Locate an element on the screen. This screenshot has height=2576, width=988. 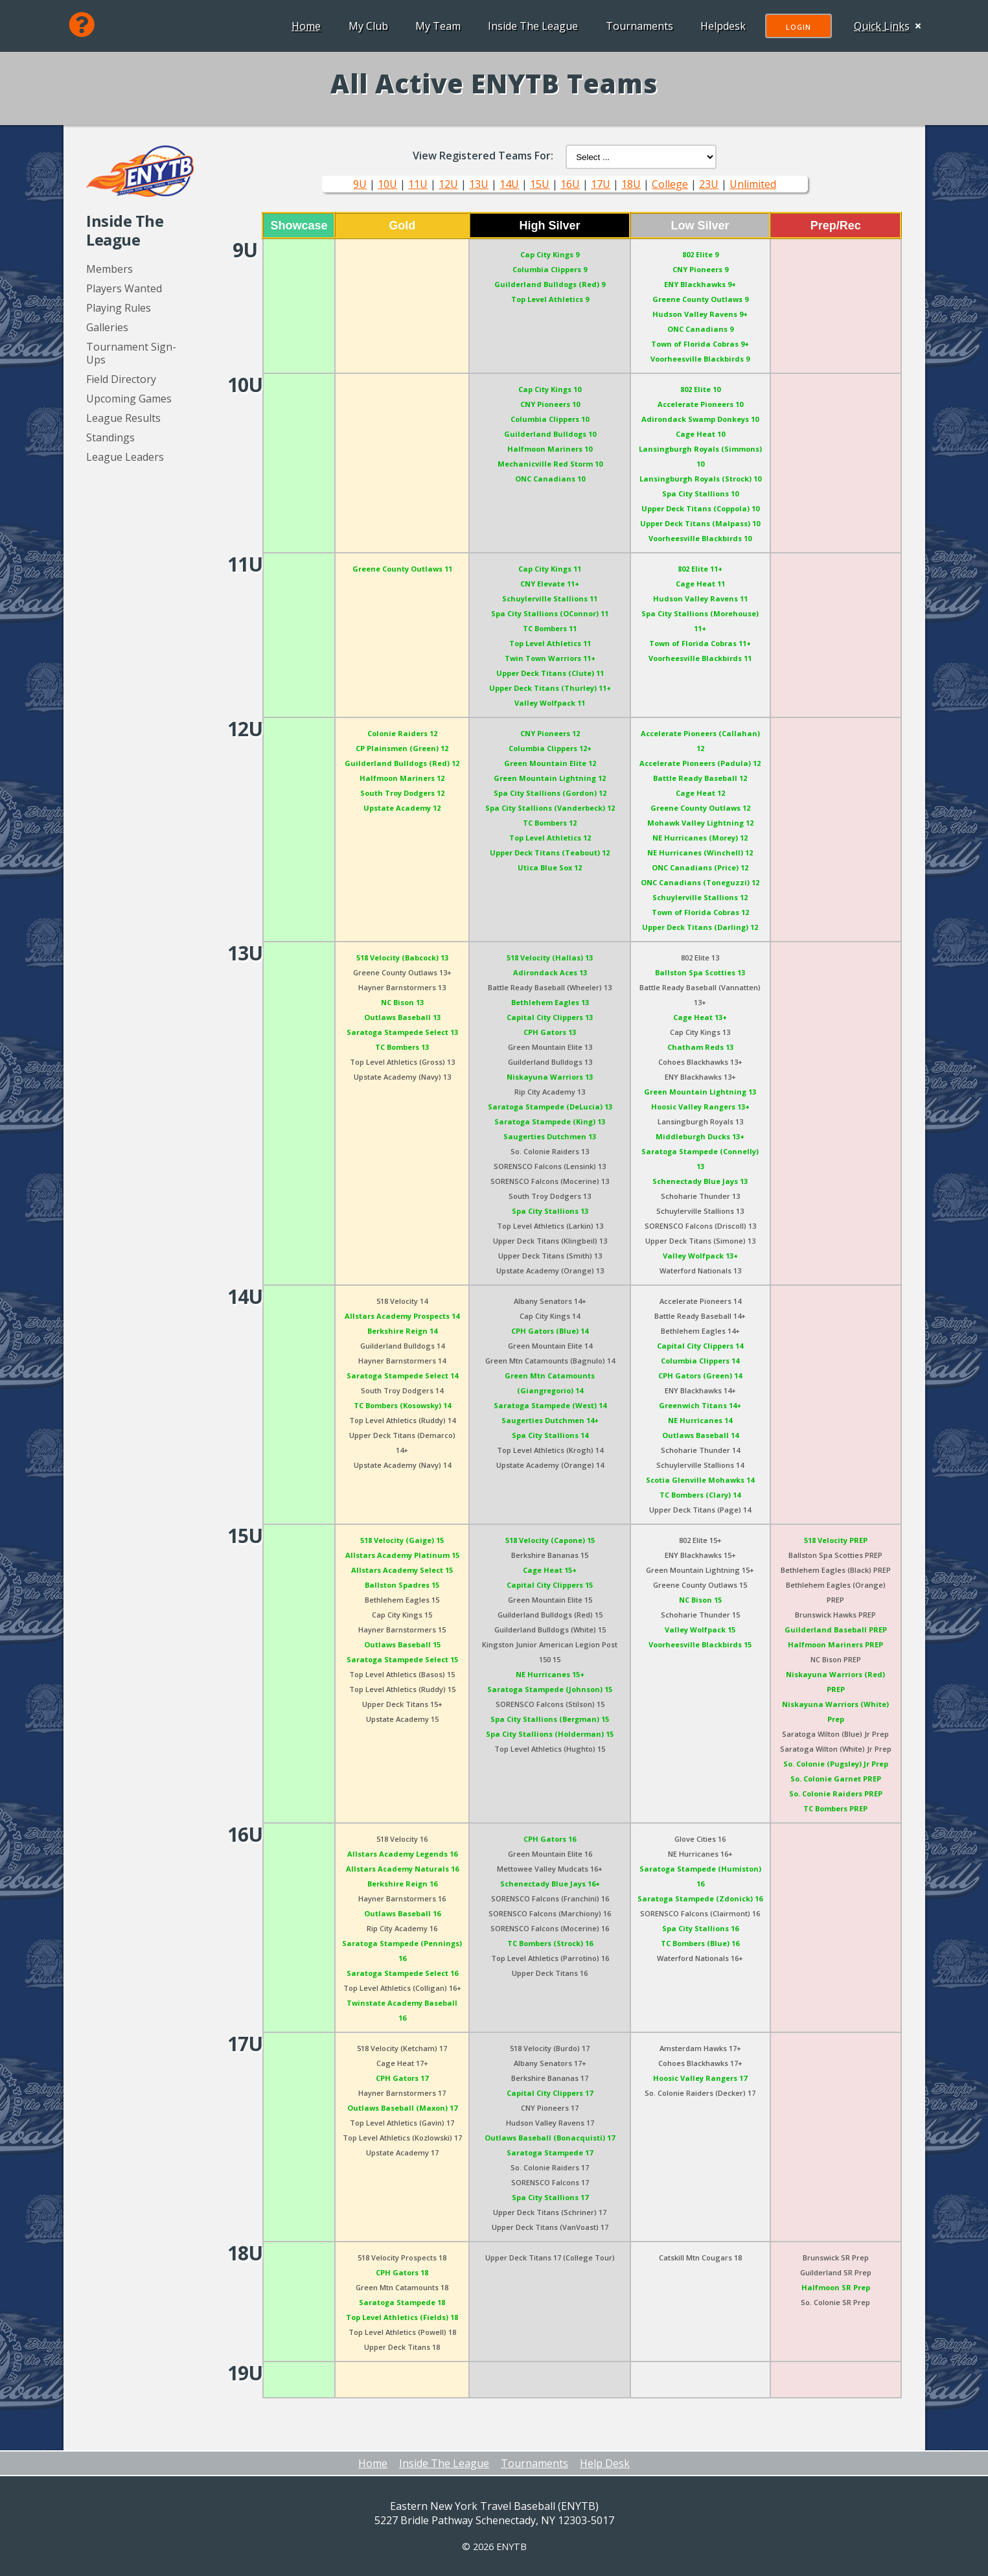
Upcoming Games is located at coordinates (129, 398).